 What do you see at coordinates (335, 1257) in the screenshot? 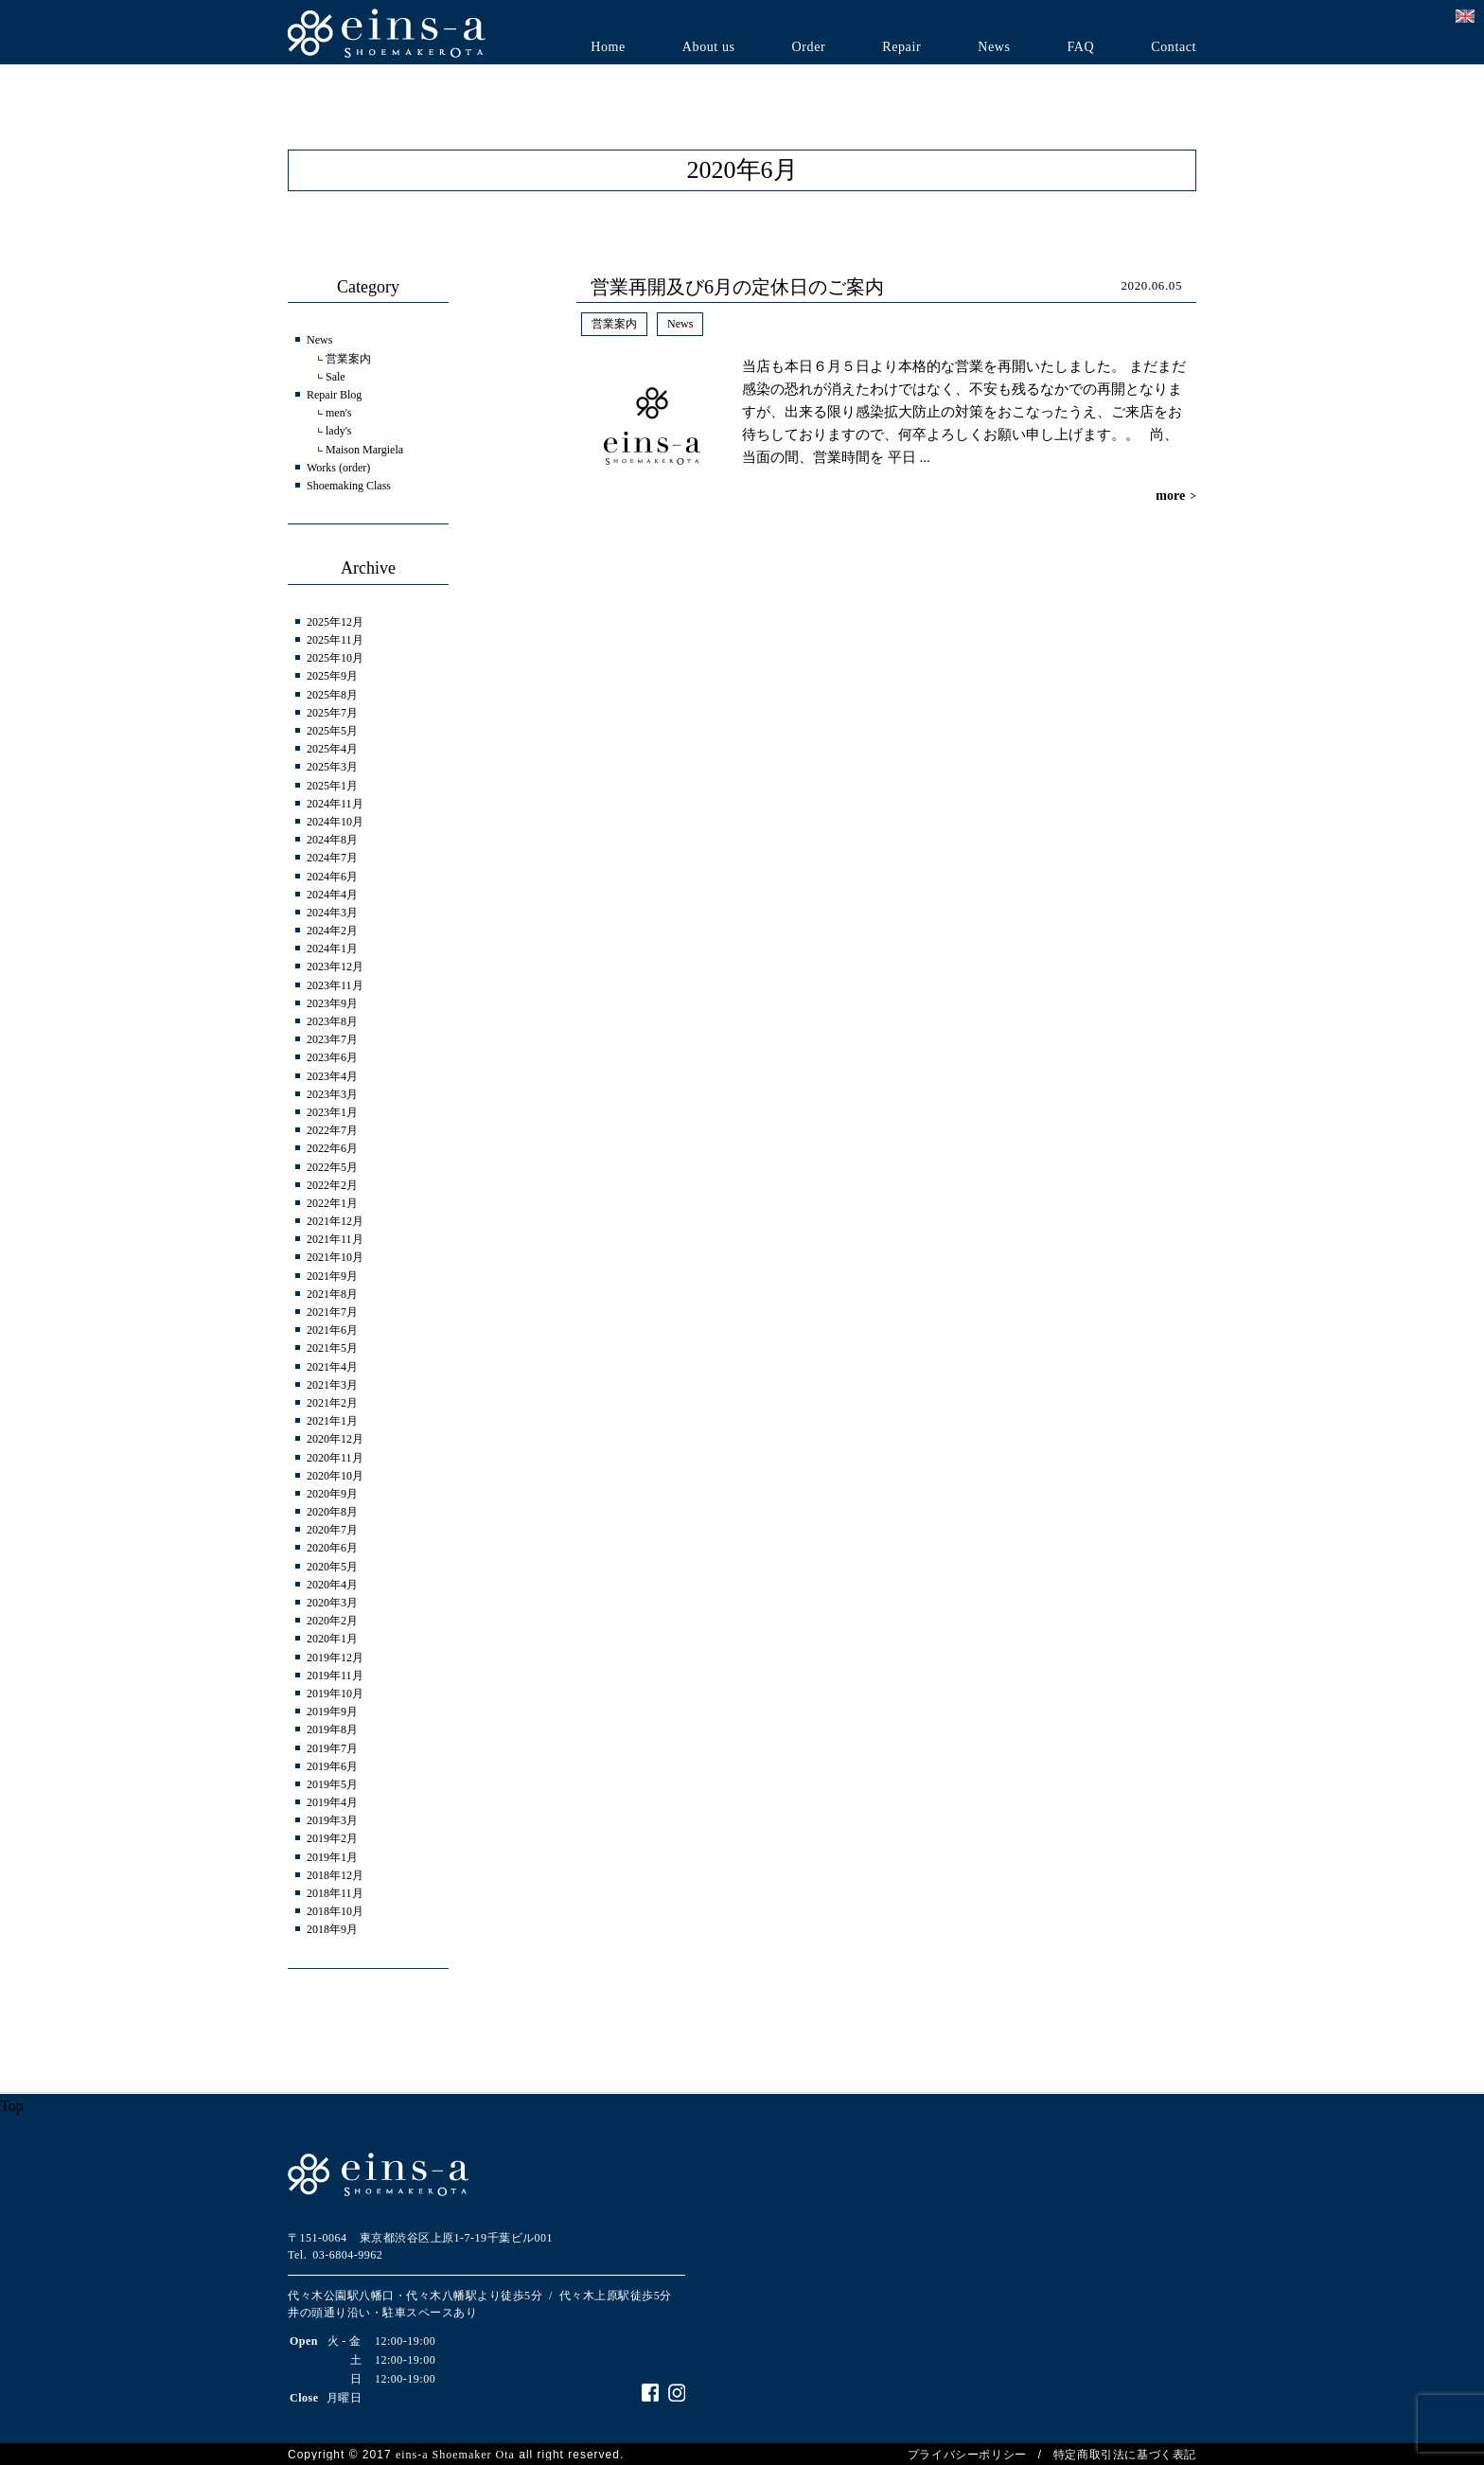
I see `2021年10月` at bounding box center [335, 1257].